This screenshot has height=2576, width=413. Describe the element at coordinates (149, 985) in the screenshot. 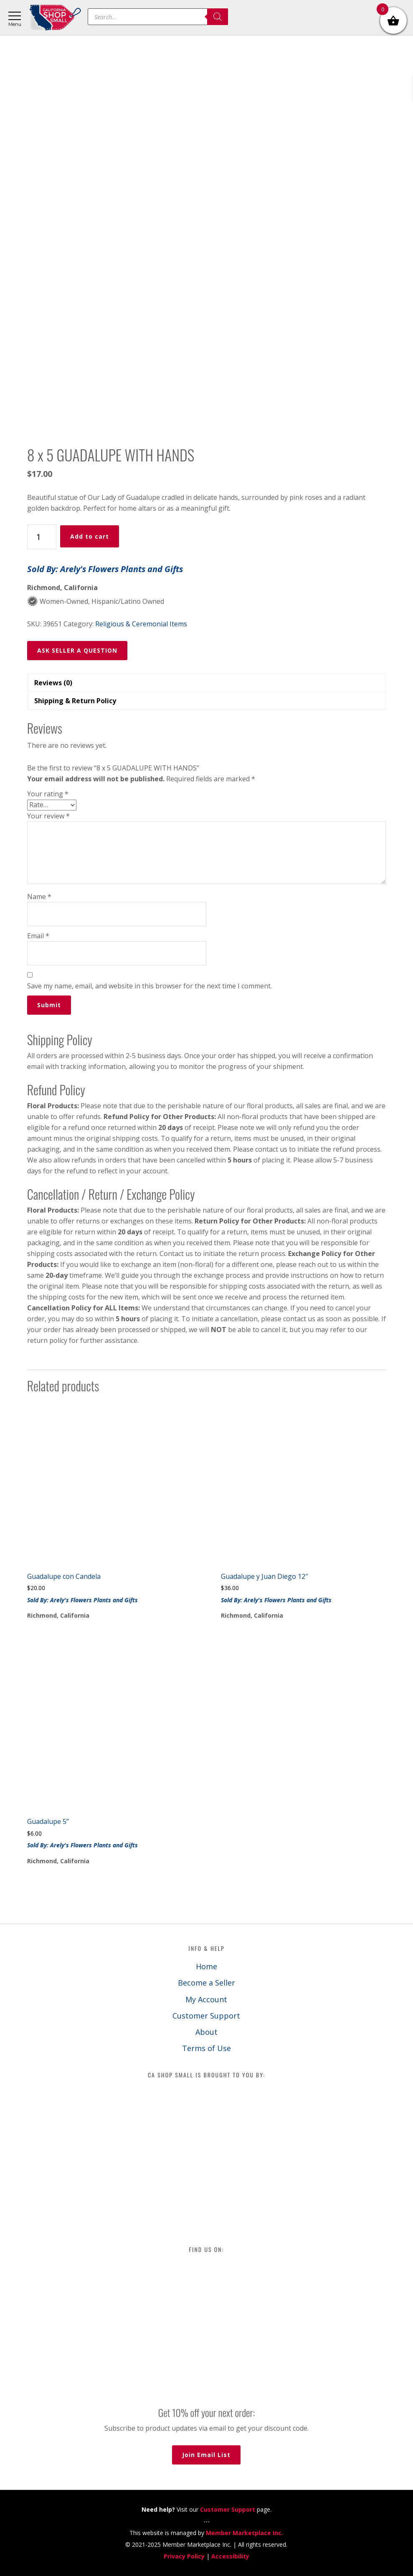

I see `Save my name, email, and website in this browser for the next time I comment.` at that location.